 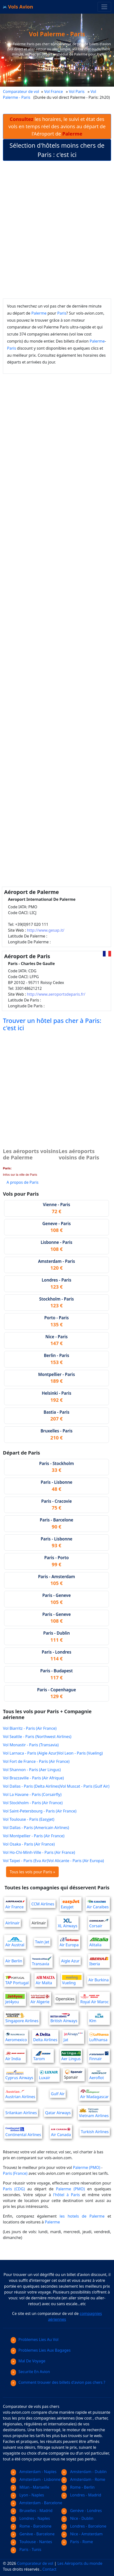 What do you see at coordinates (32, 1794) in the screenshot?
I see `Vol La Havane - Paris (Corsairfly)` at bounding box center [32, 1794].